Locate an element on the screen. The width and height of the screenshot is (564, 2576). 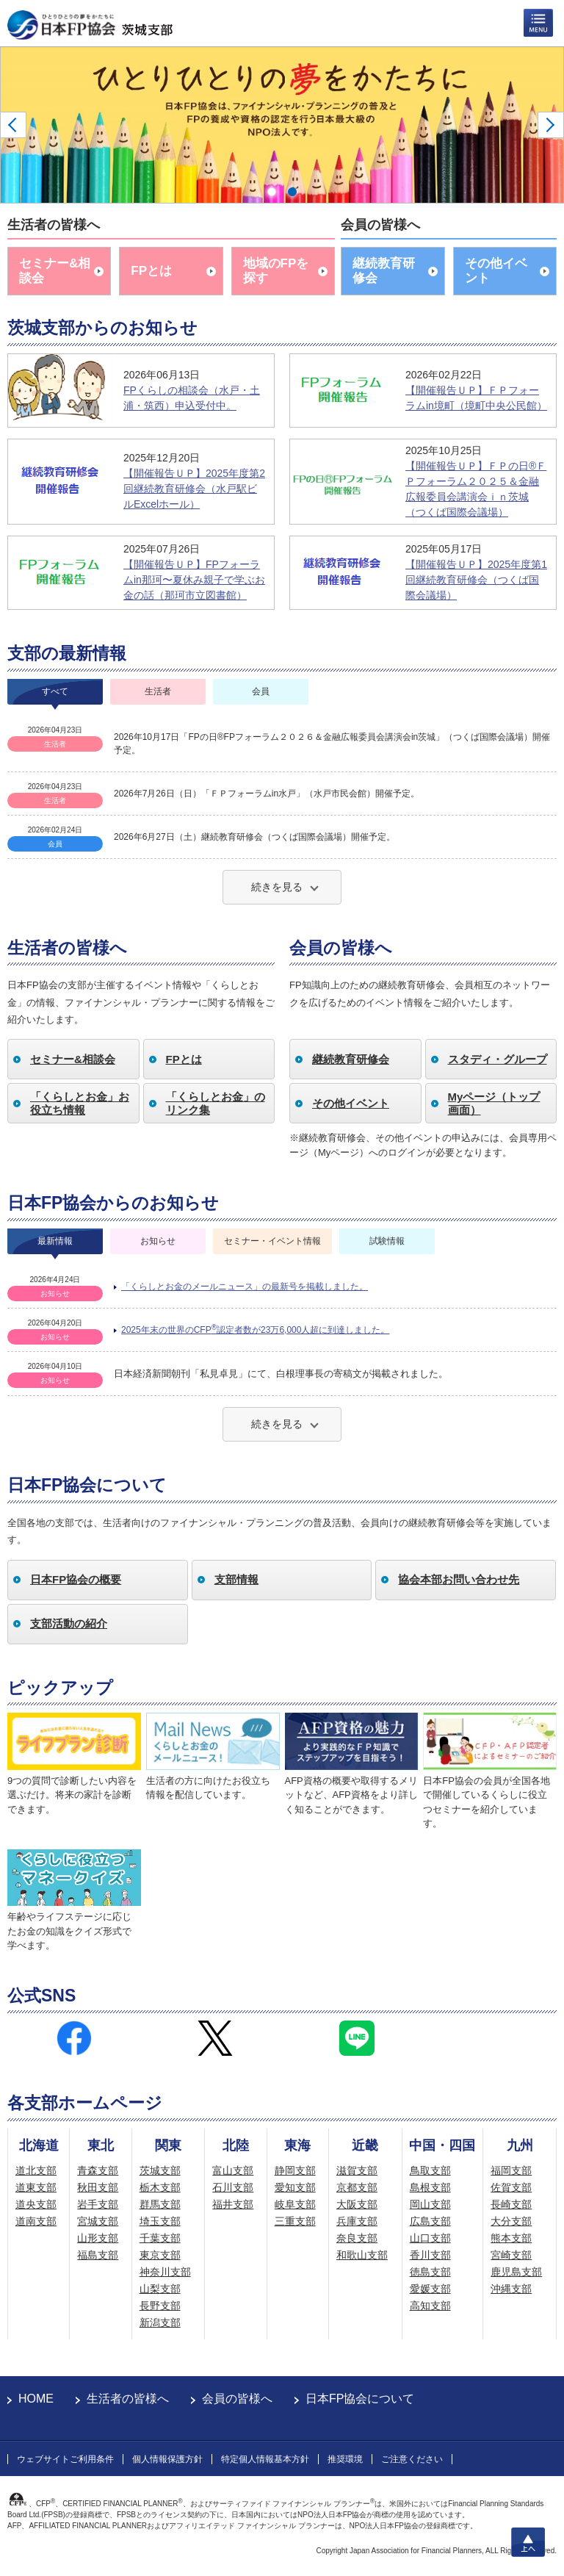
「くらしとお金」お役立ち情報 is located at coordinates (79, 1103).